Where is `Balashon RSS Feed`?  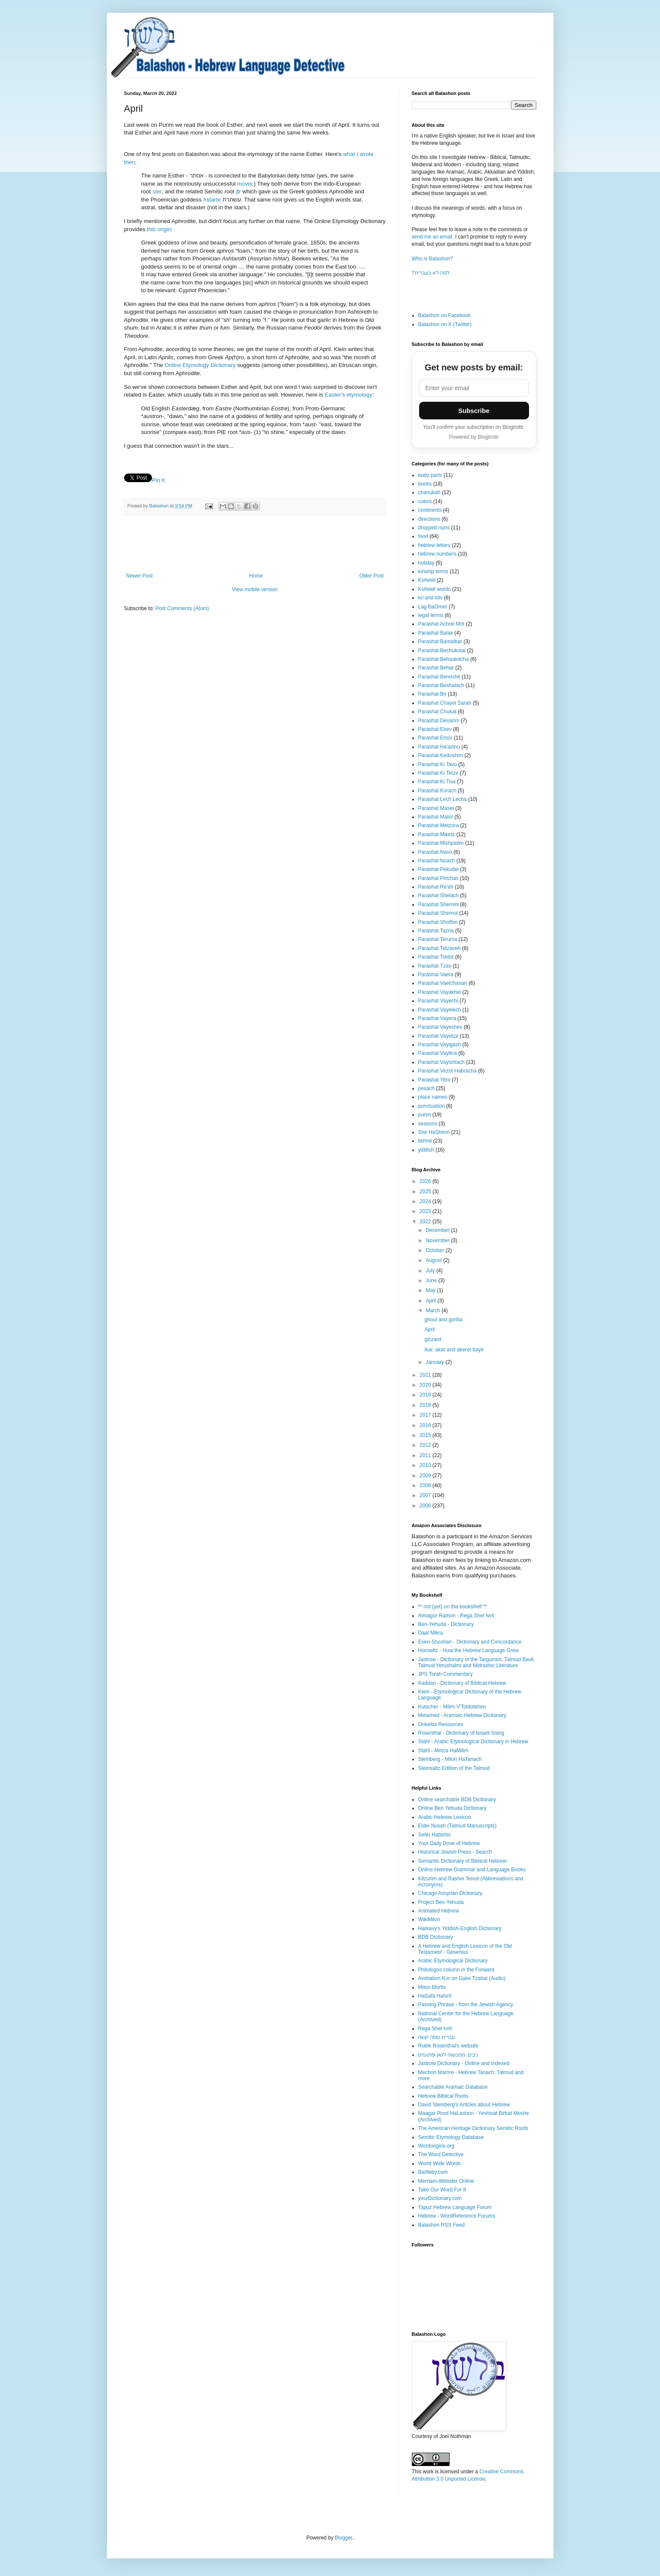
Balashon RSS Feed is located at coordinates (441, 2225).